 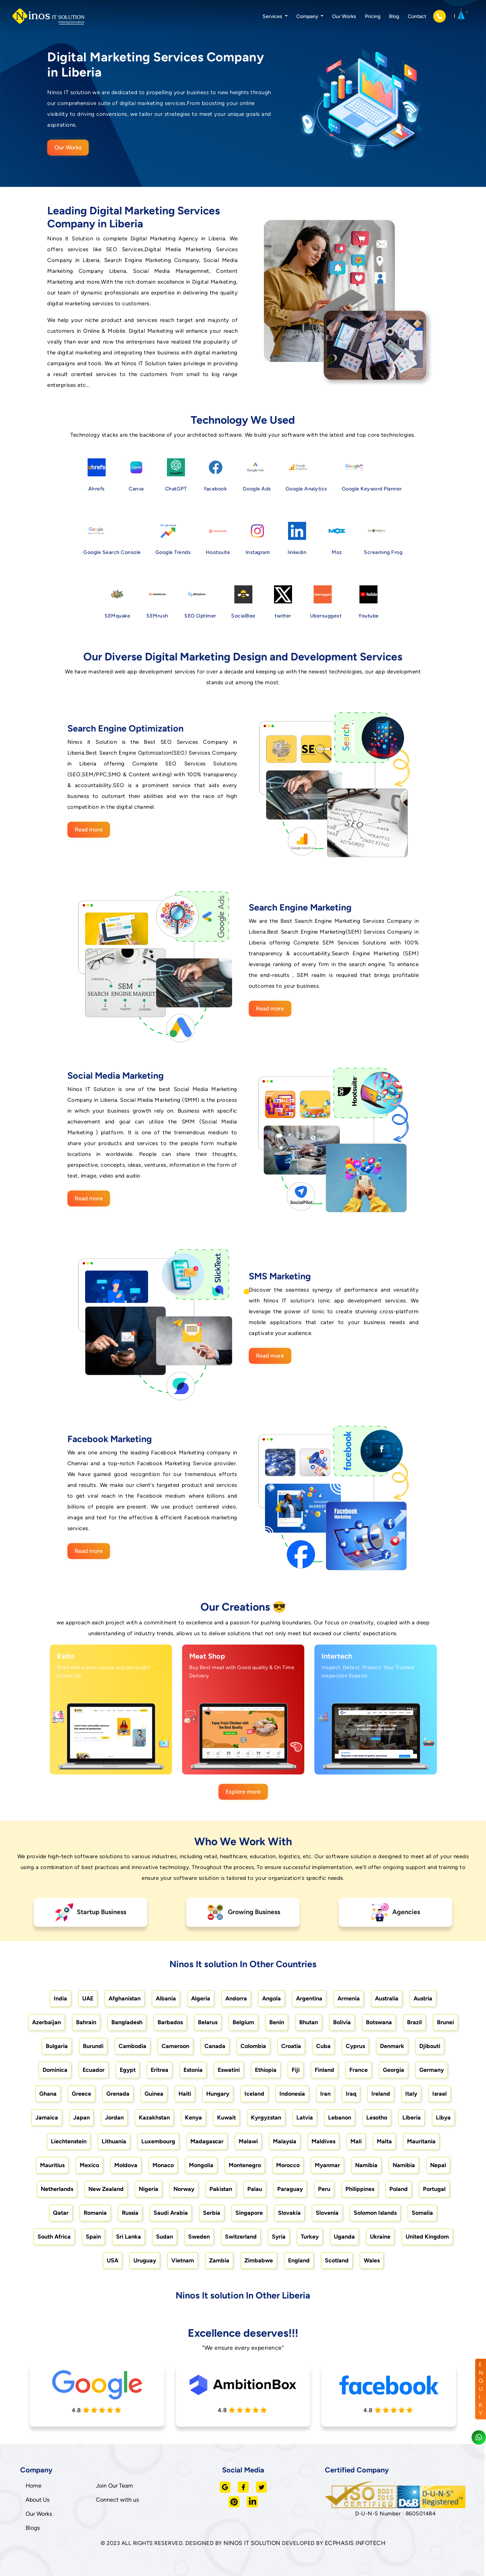 What do you see at coordinates (279, 2236) in the screenshot?
I see `Syria` at bounding box center [279, 2236].